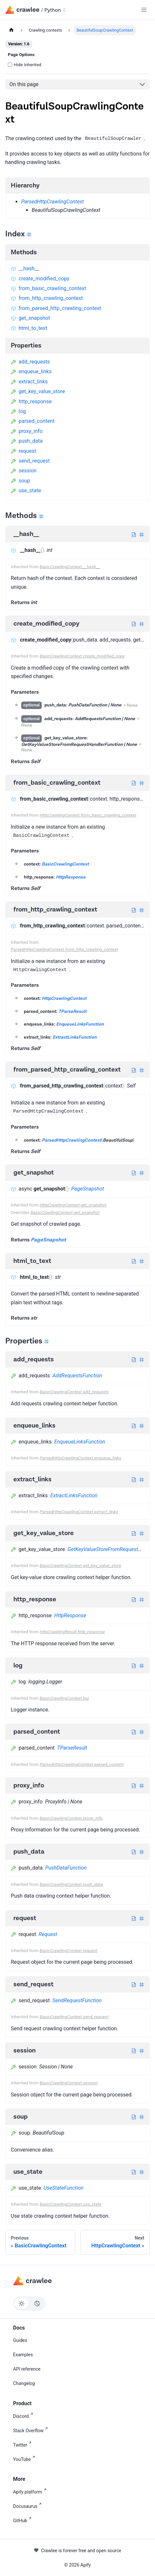  What do you see at coordinates (75, 1037) in the screenshot?
I see `ExtractLinksFunction` at bounding box center [75, 1037].